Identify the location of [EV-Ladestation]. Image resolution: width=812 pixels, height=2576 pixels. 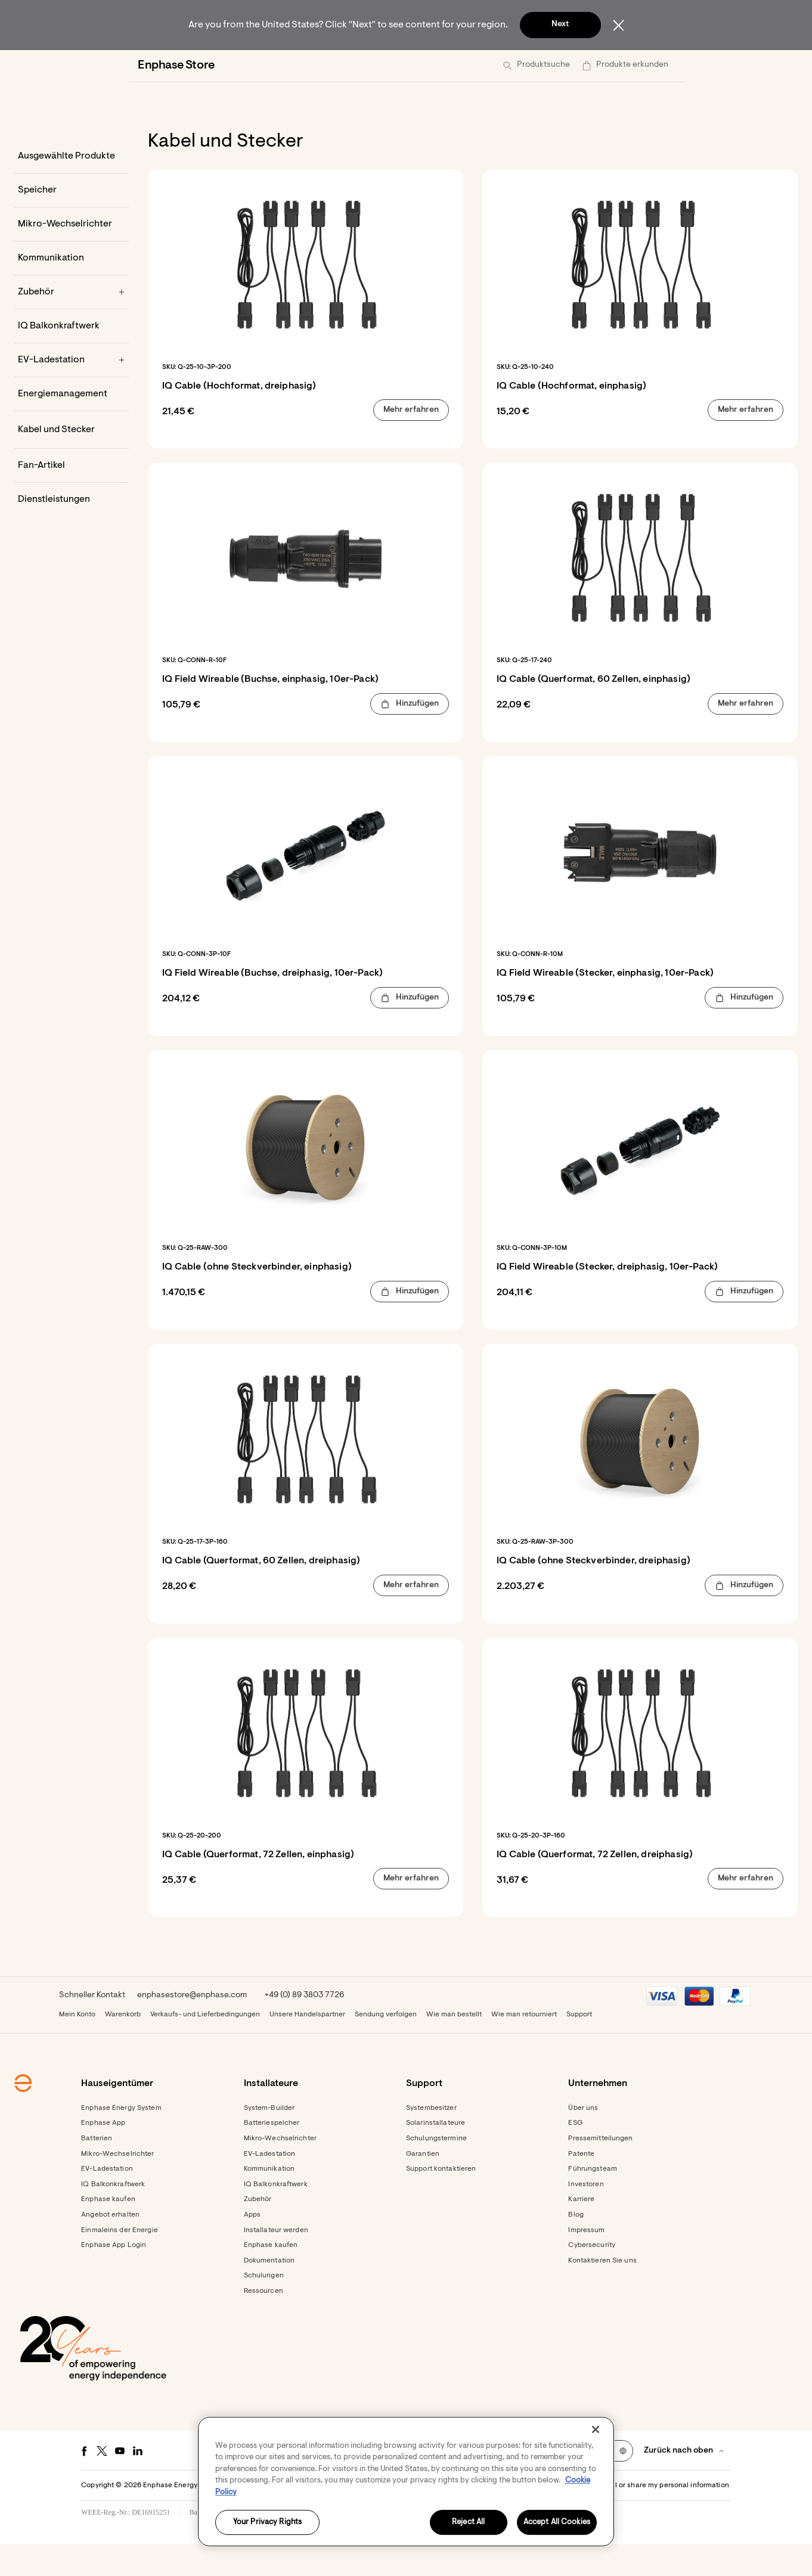
(71, 392).